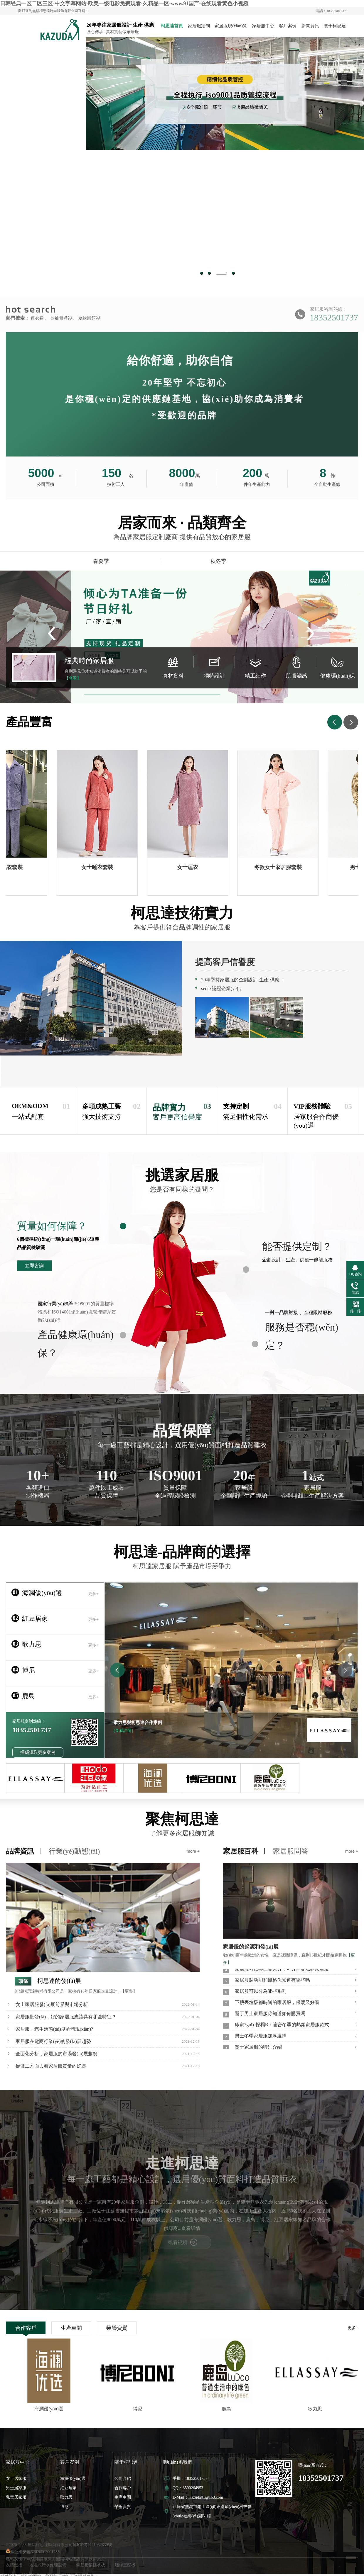 The width and height of the screenshot is (364, 2576). I want to click on 春夏季, so click(101, 561).